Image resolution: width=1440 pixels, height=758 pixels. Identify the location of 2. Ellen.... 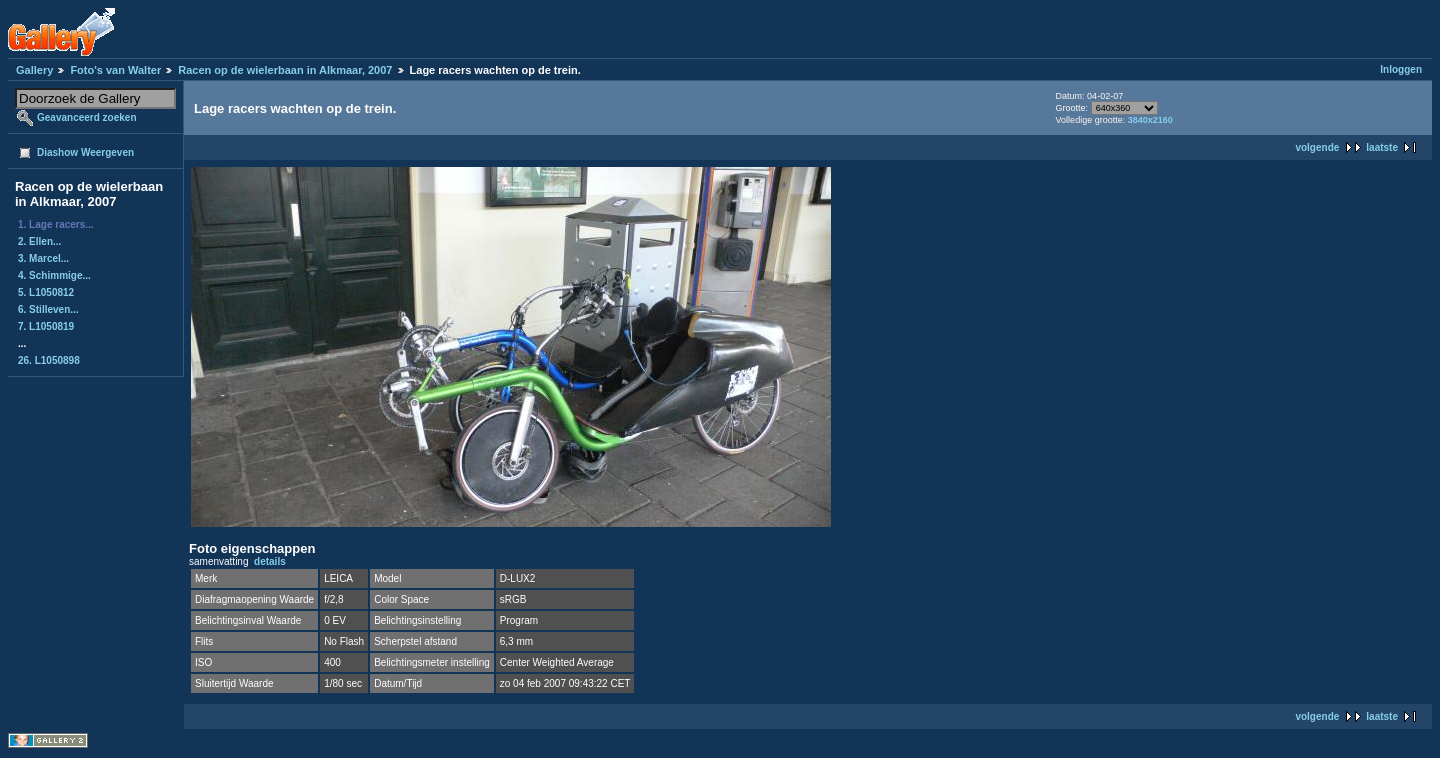
(39, 241).